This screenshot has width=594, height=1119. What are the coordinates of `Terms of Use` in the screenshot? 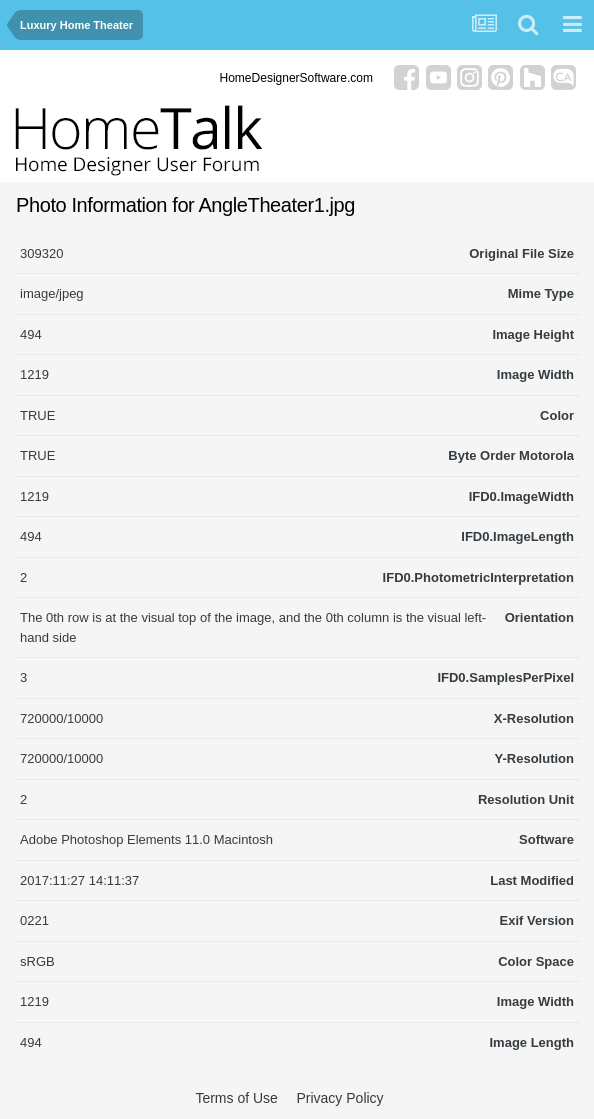 It's located at (236, 1098).